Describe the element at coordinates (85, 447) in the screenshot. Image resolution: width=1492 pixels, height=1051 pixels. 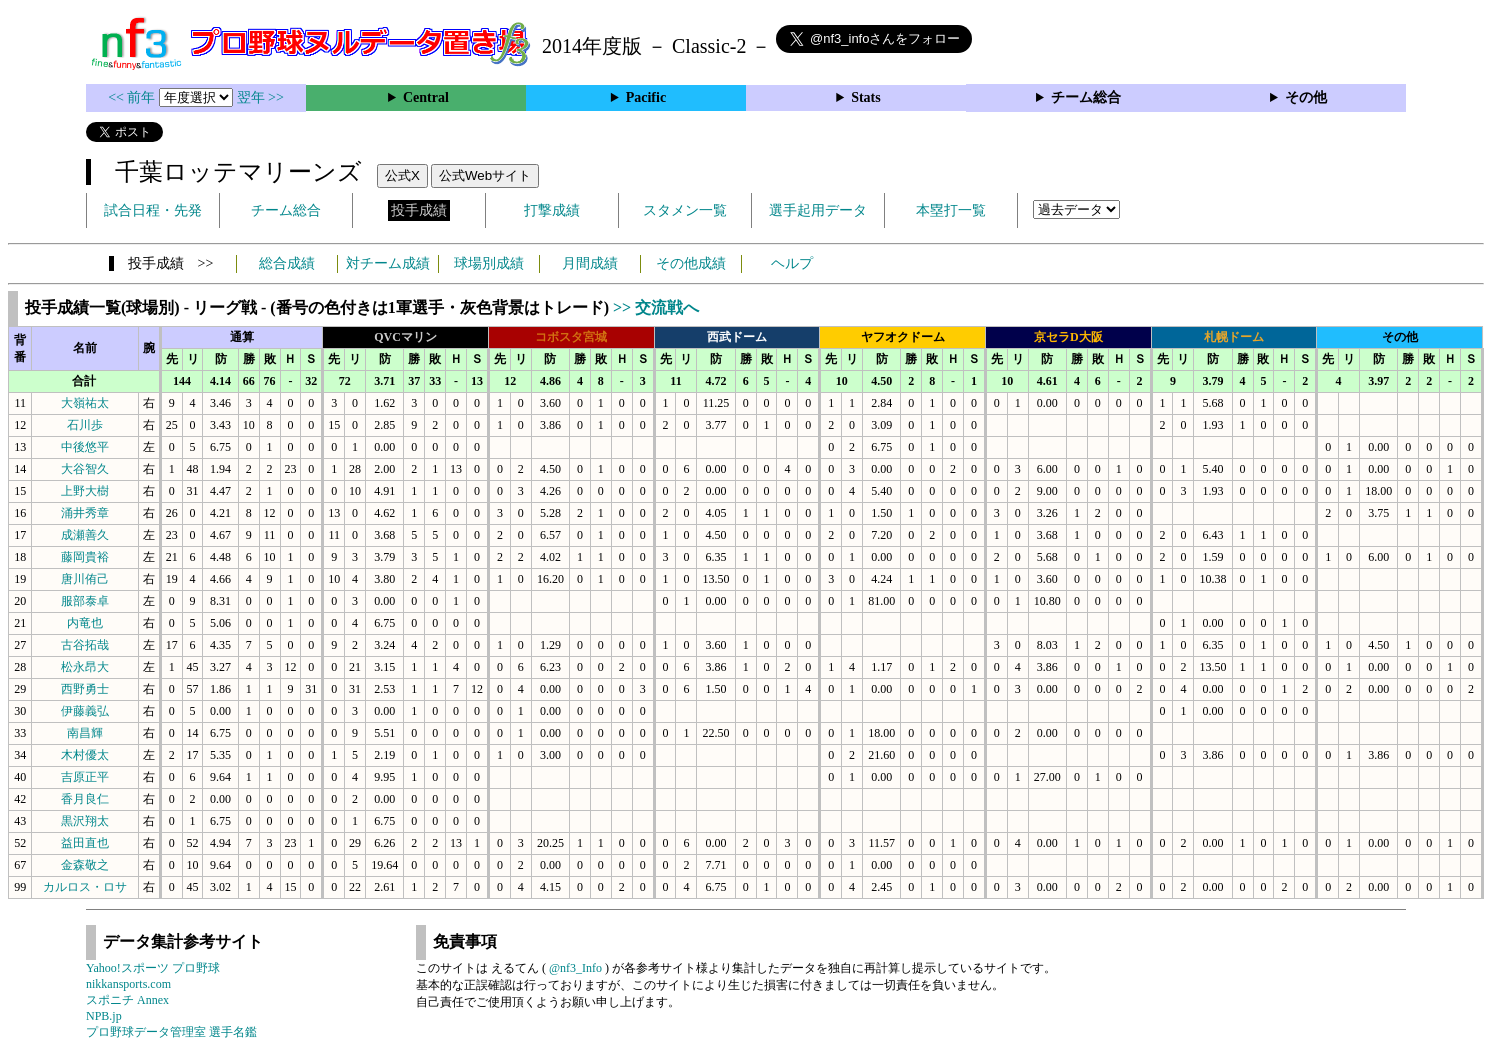
I see `中後悠平` at that location.